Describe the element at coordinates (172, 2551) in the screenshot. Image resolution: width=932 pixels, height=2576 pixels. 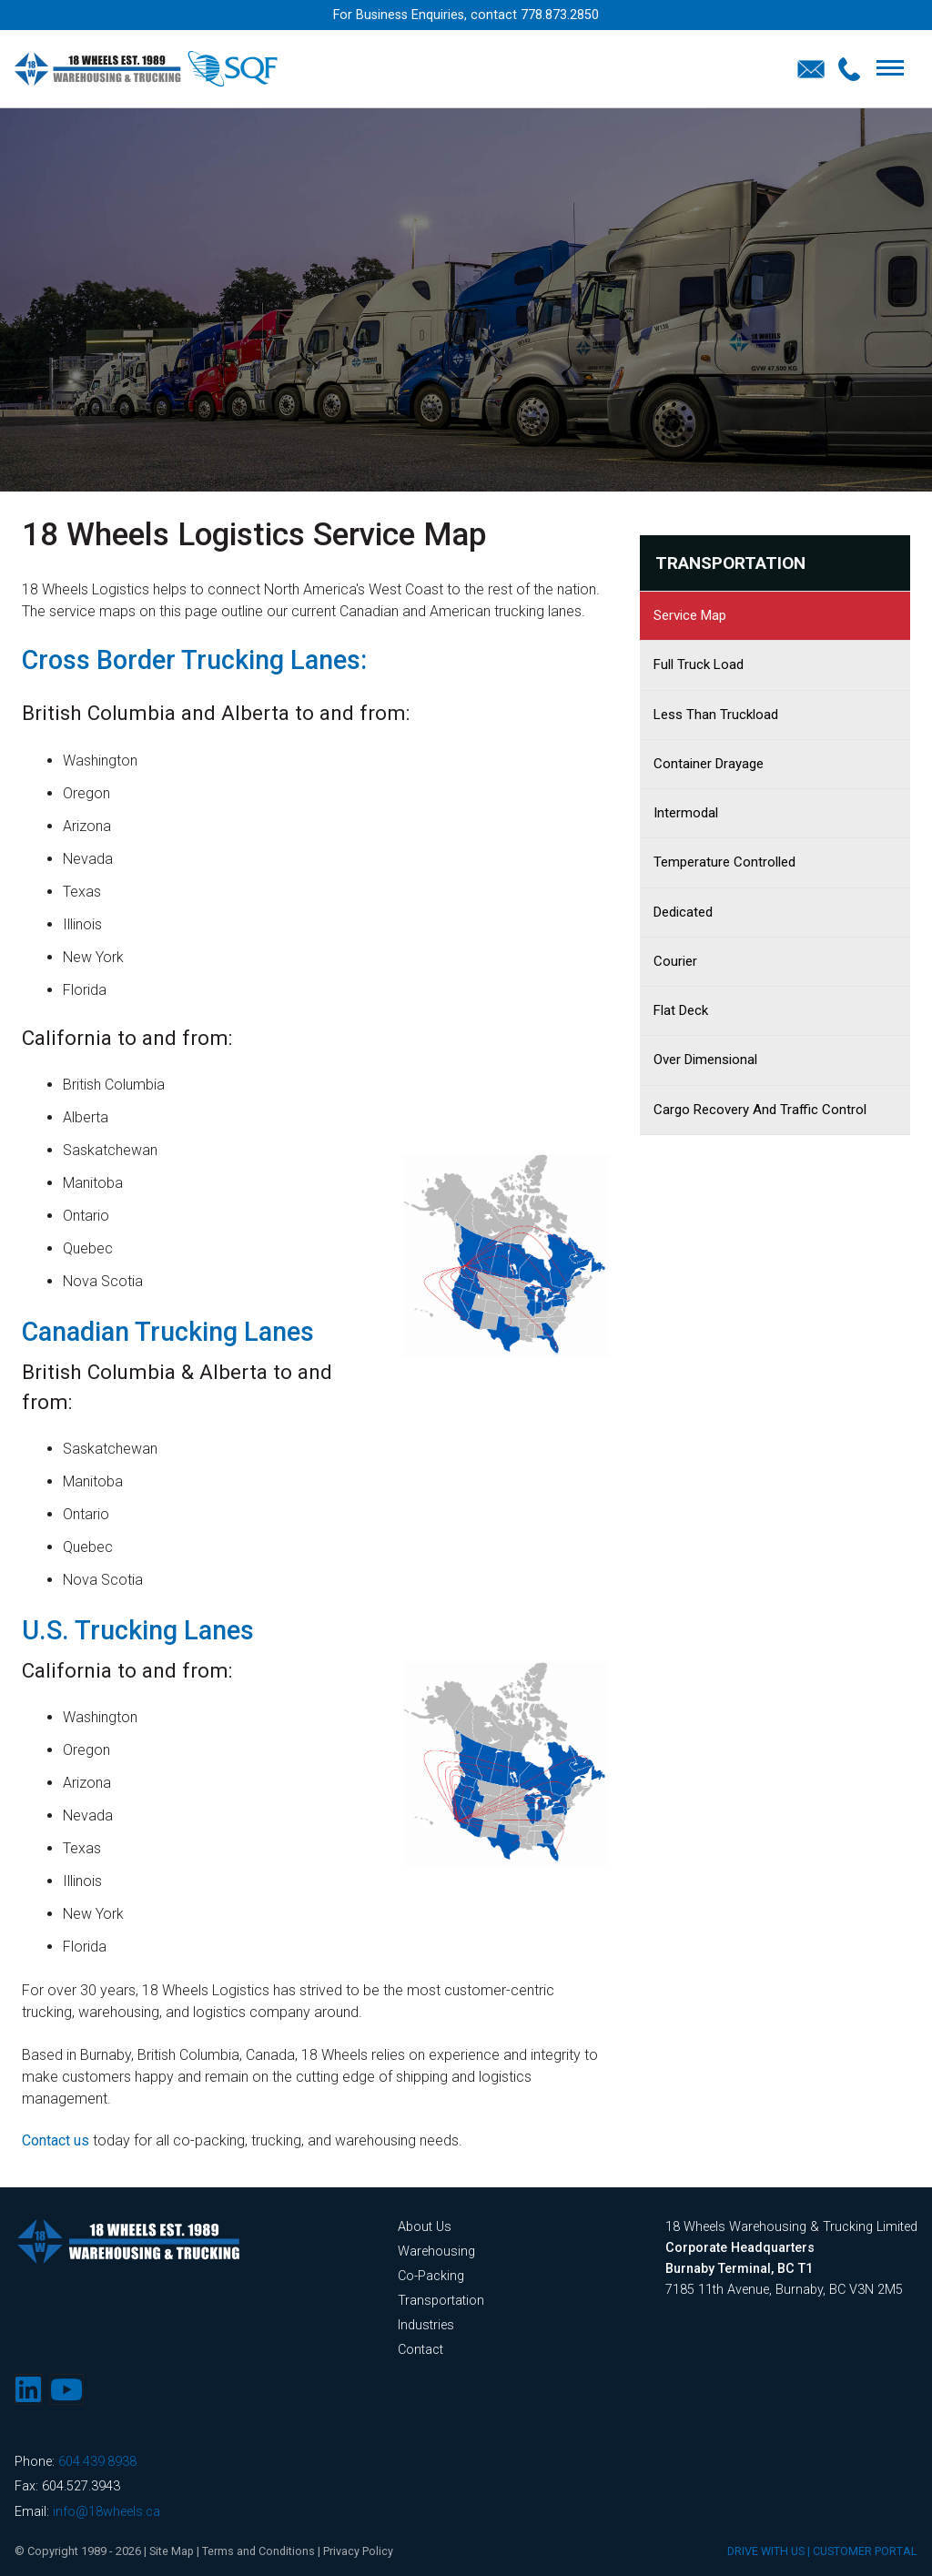
I see `Site Map` at that location.